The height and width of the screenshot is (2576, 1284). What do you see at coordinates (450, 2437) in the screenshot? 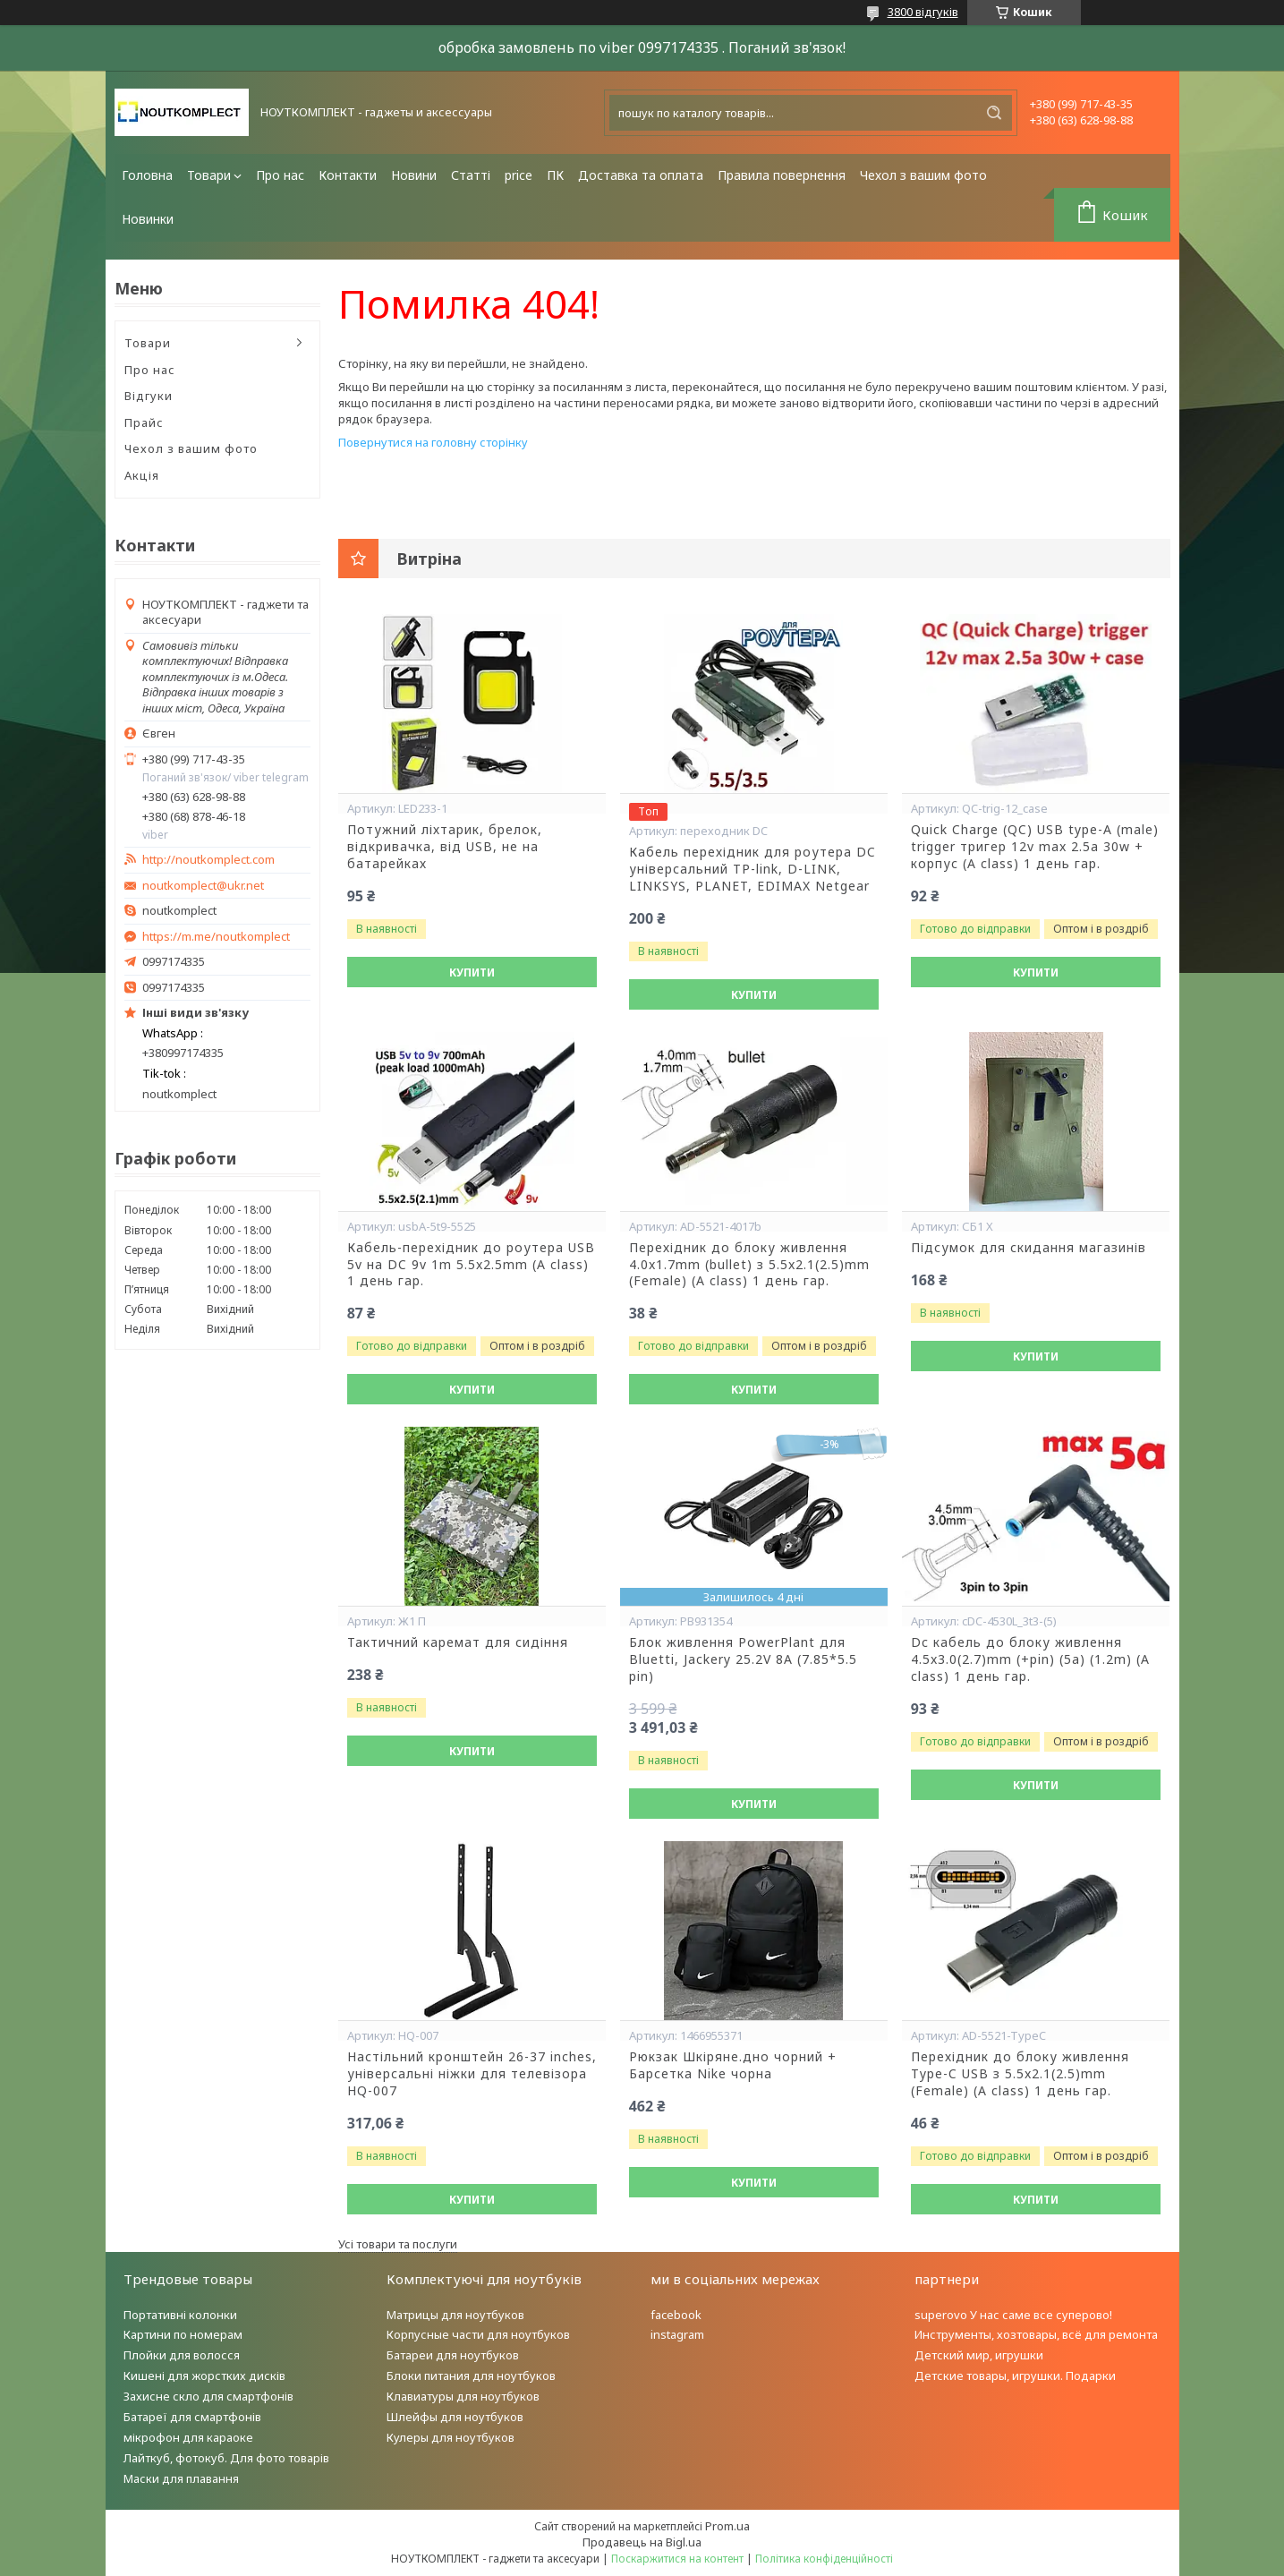
I see `Кулеры для ноутбуков` at bounding box center [450, 2437].